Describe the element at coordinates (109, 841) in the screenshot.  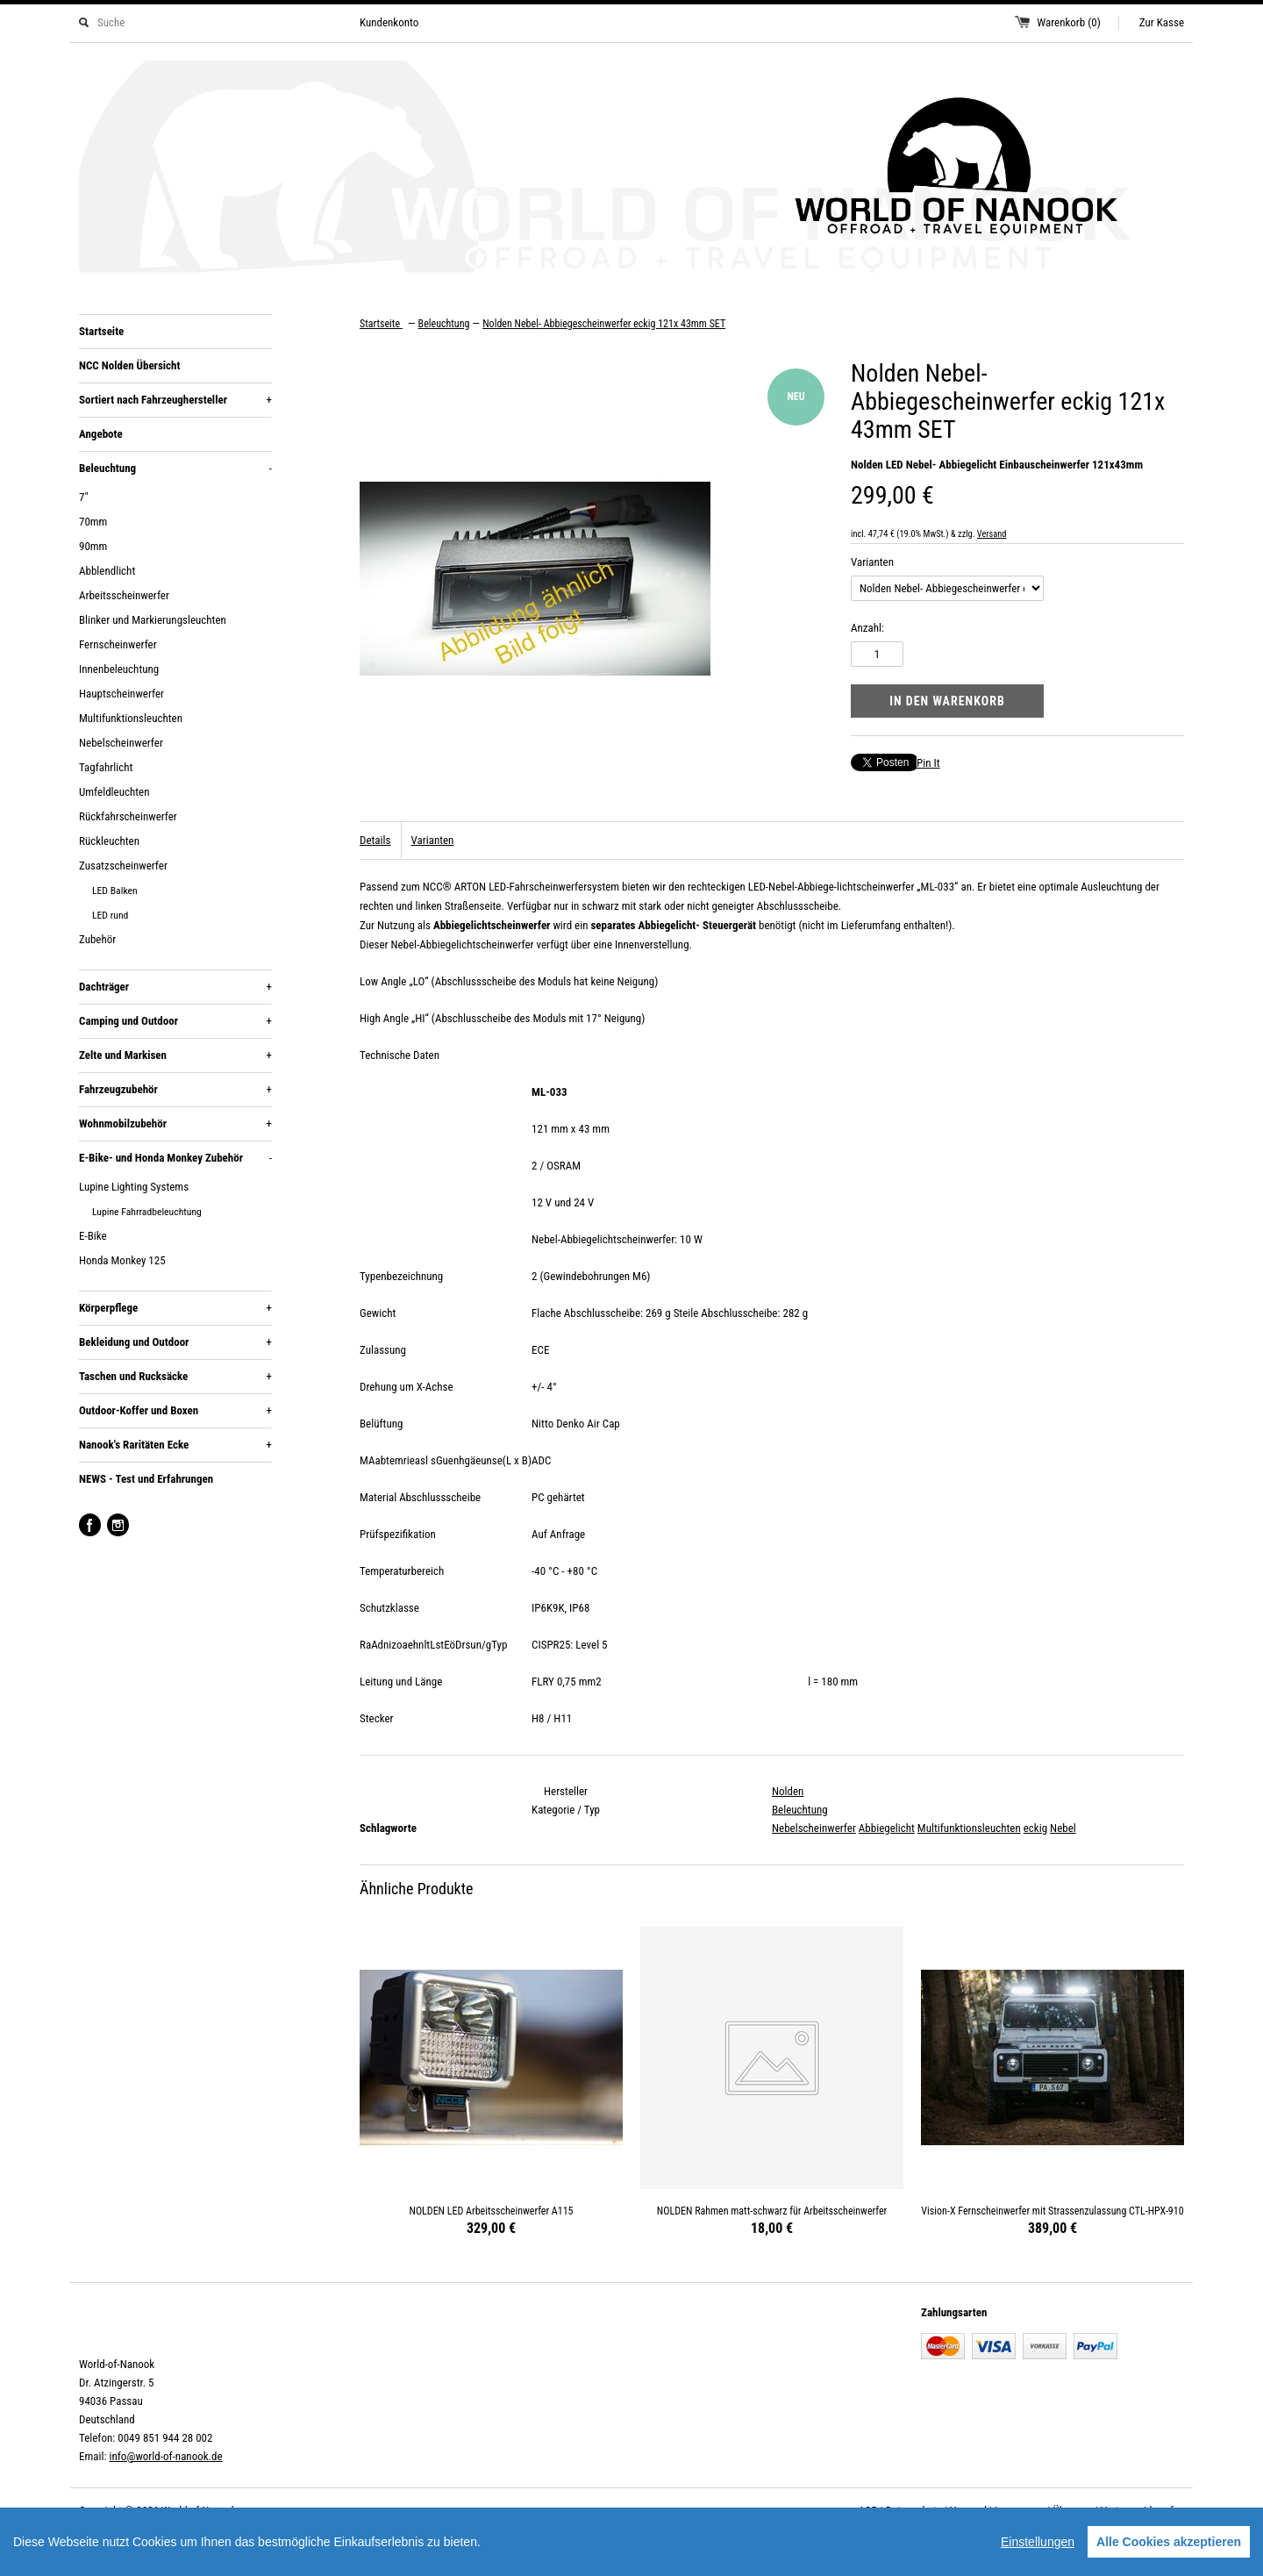
I see `Rückleuchten` at that location.